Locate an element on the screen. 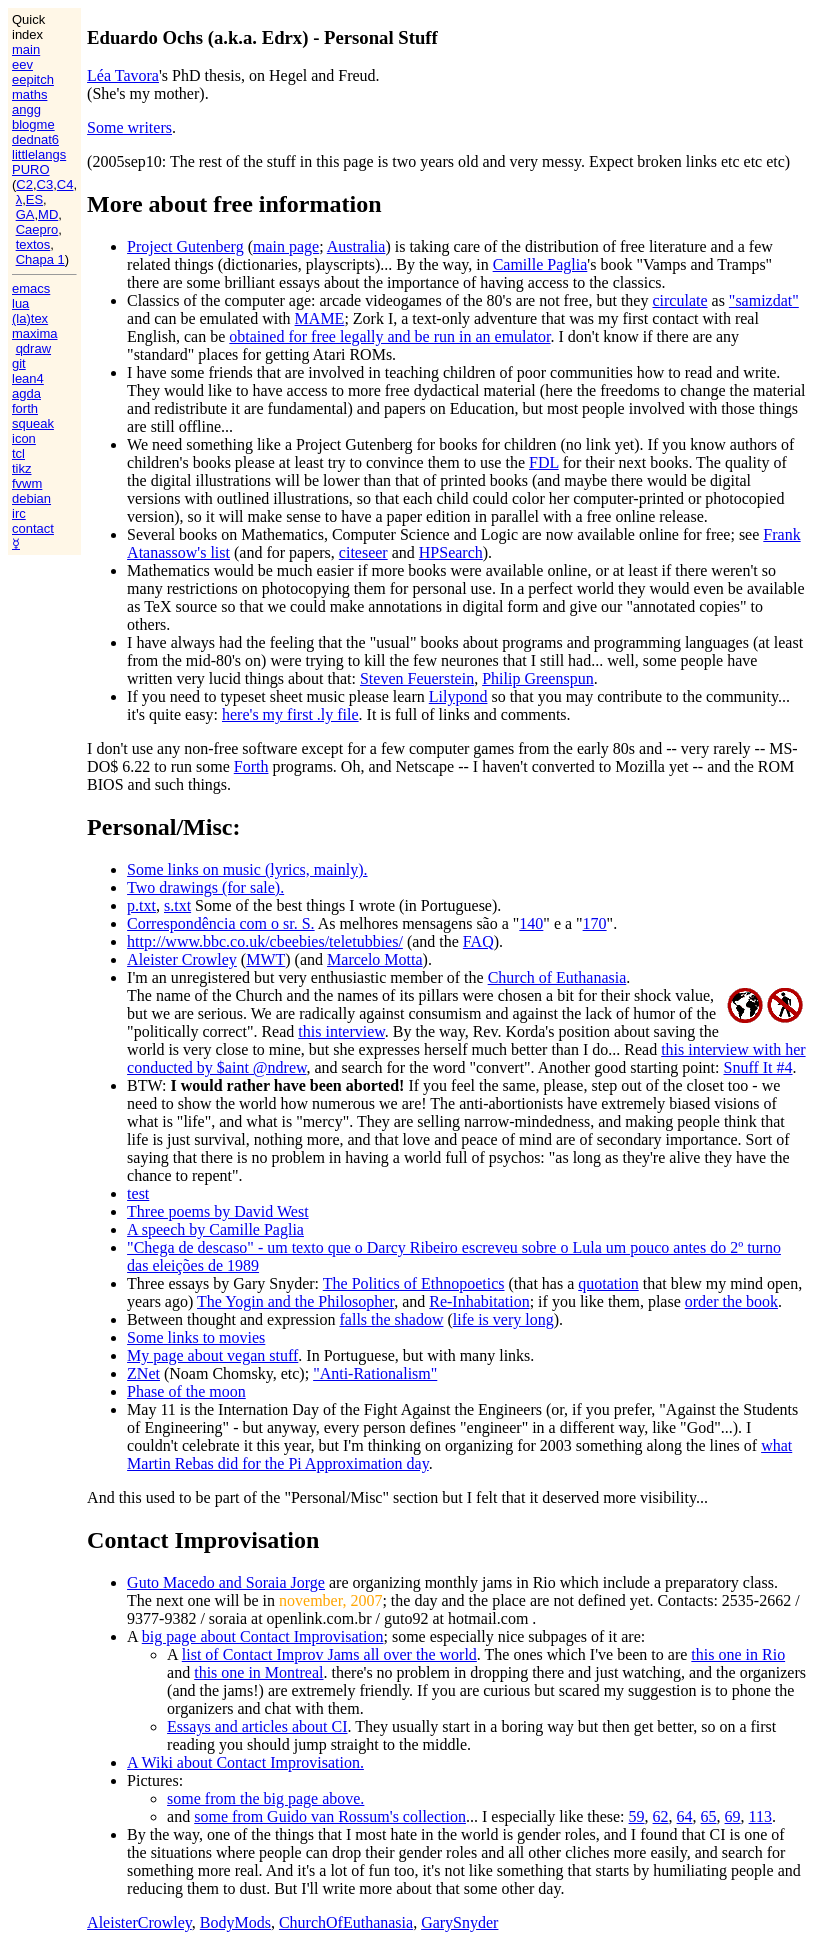 The height and width of the screenshot is (1956, 814). s.txt is located at coordinates (177, 905).